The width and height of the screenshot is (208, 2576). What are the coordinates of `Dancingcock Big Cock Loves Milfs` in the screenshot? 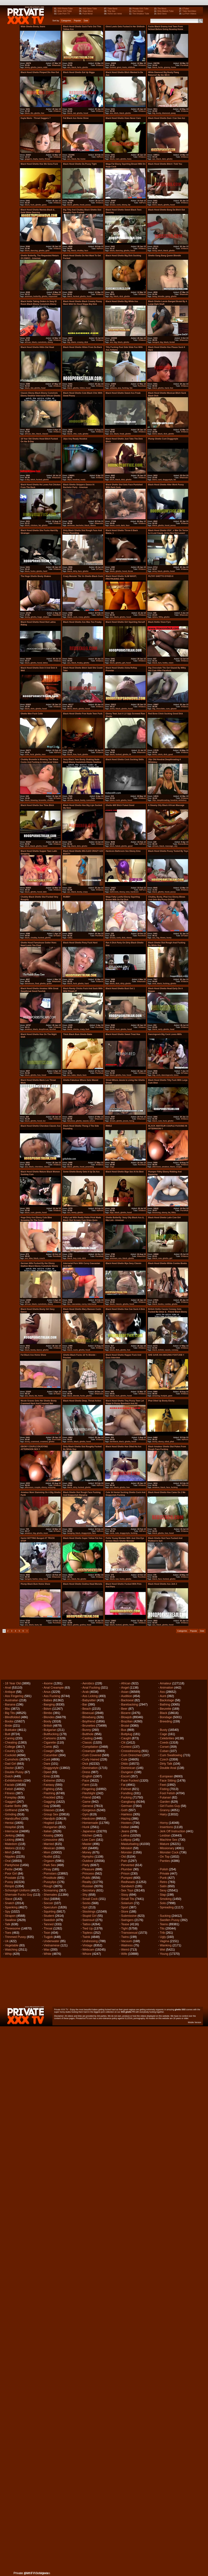 It's located at (165, 1034).